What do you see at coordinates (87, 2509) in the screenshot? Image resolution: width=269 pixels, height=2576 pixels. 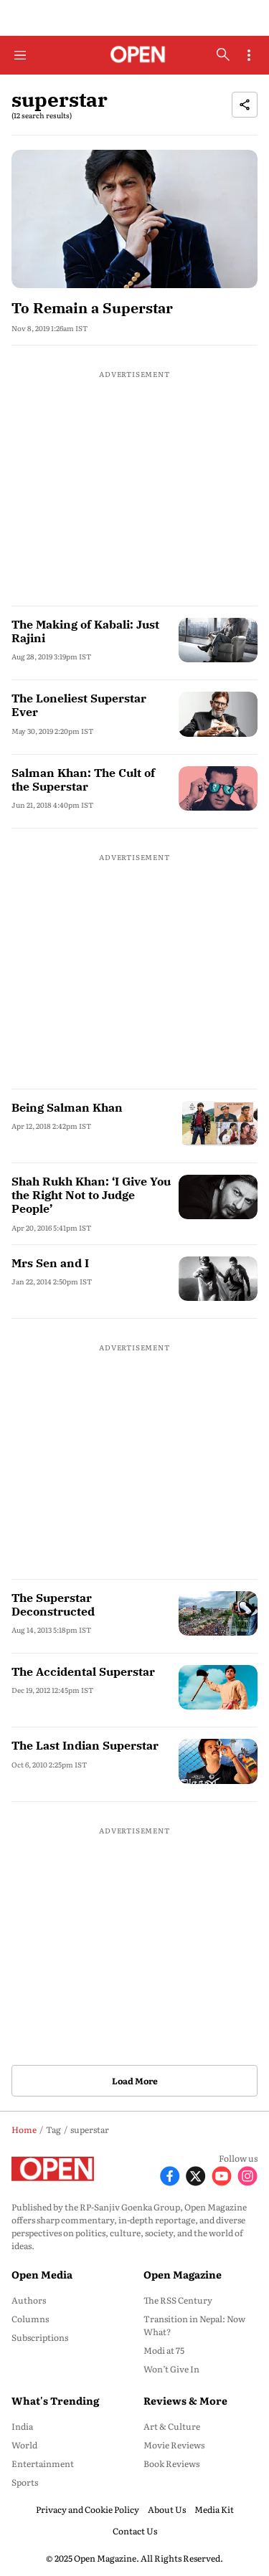 I see `Privacy and Cookie Policy [menu-item]` at bounding box center [87, 2509].